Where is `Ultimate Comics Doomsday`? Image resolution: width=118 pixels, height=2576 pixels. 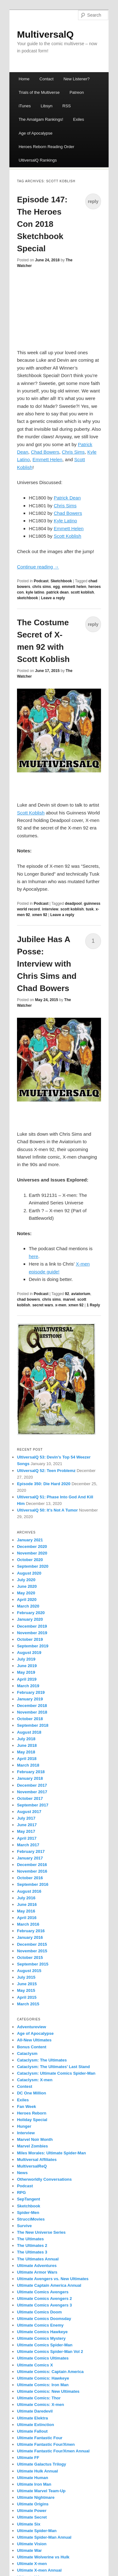 Ultimate Comics Doomsday is located at coordinates (44, 2318).